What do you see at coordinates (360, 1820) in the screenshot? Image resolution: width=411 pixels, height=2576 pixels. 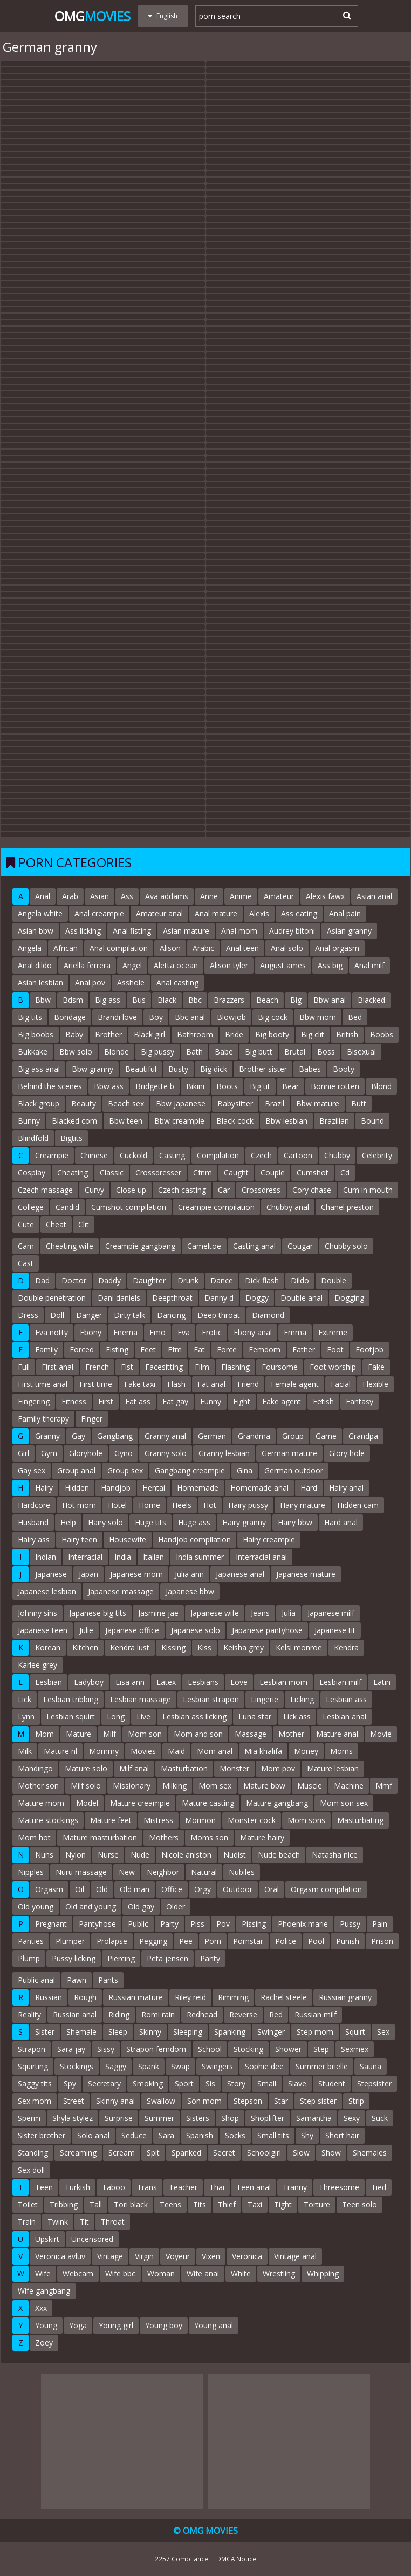 I see `Masturbating` at bounding box center [360, 1820].